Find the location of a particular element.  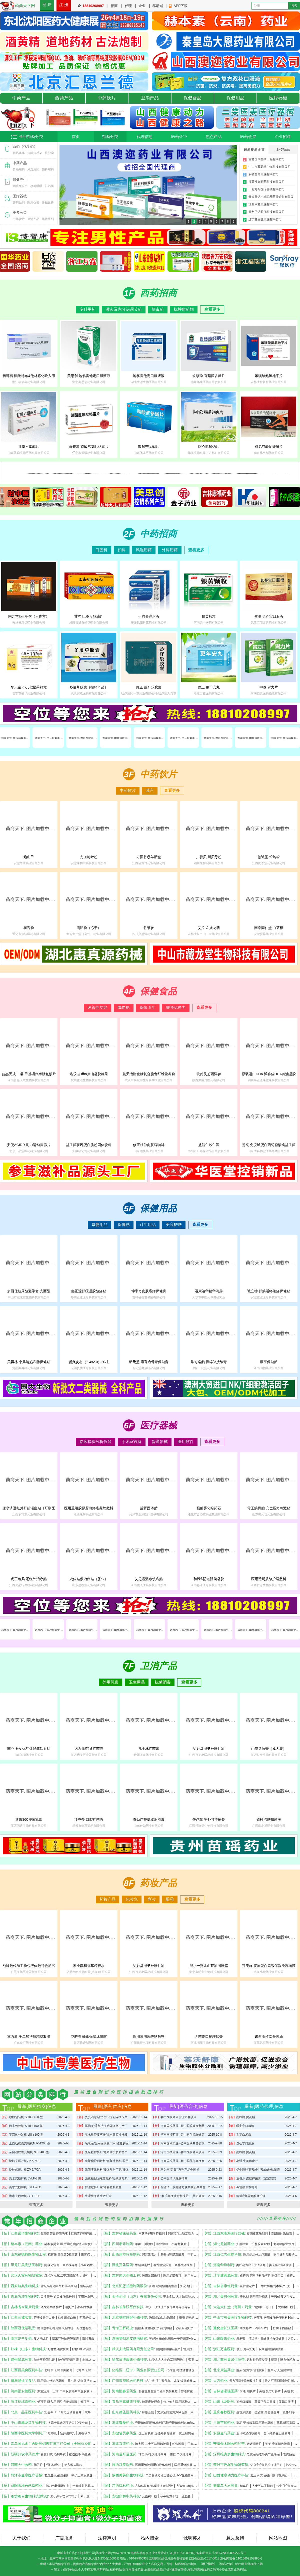

蜜遇故事 高原森林雪蜜+热带雨林冬蜜礼盒 is located at coordinates (97, 2454).